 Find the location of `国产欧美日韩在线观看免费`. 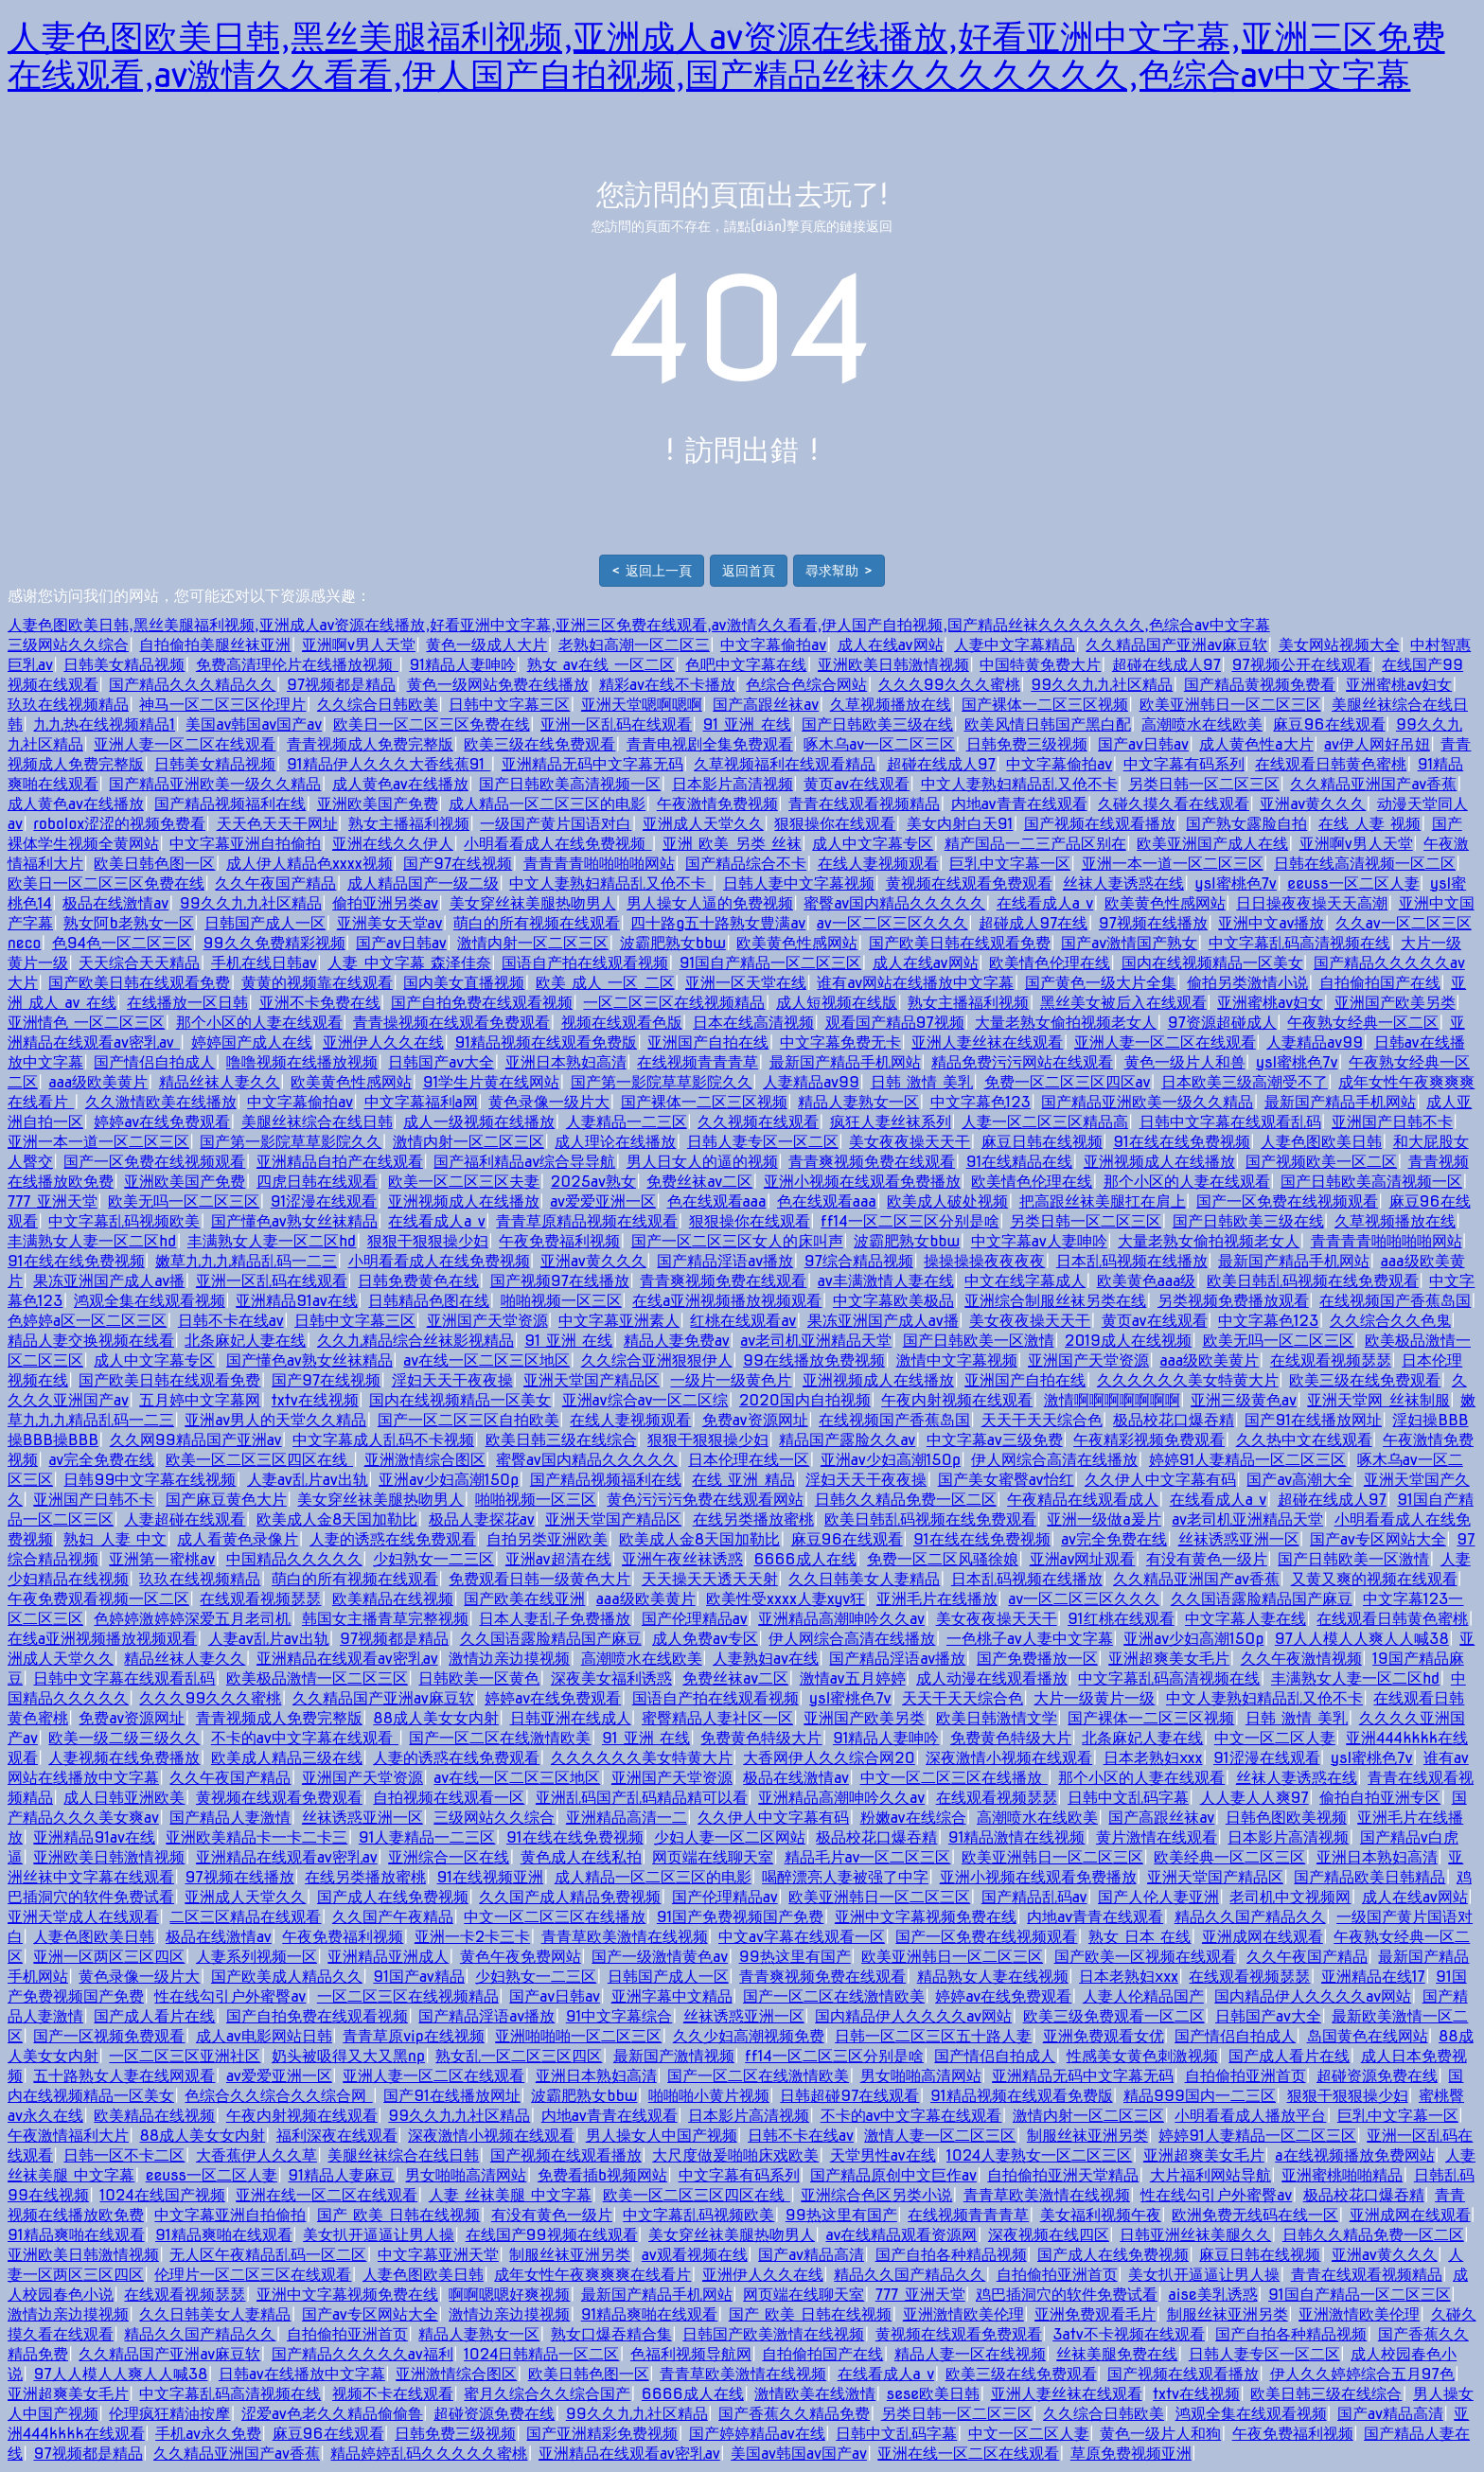

国产欧美日韩在线观看免费 is located at coordinates (960, 943).